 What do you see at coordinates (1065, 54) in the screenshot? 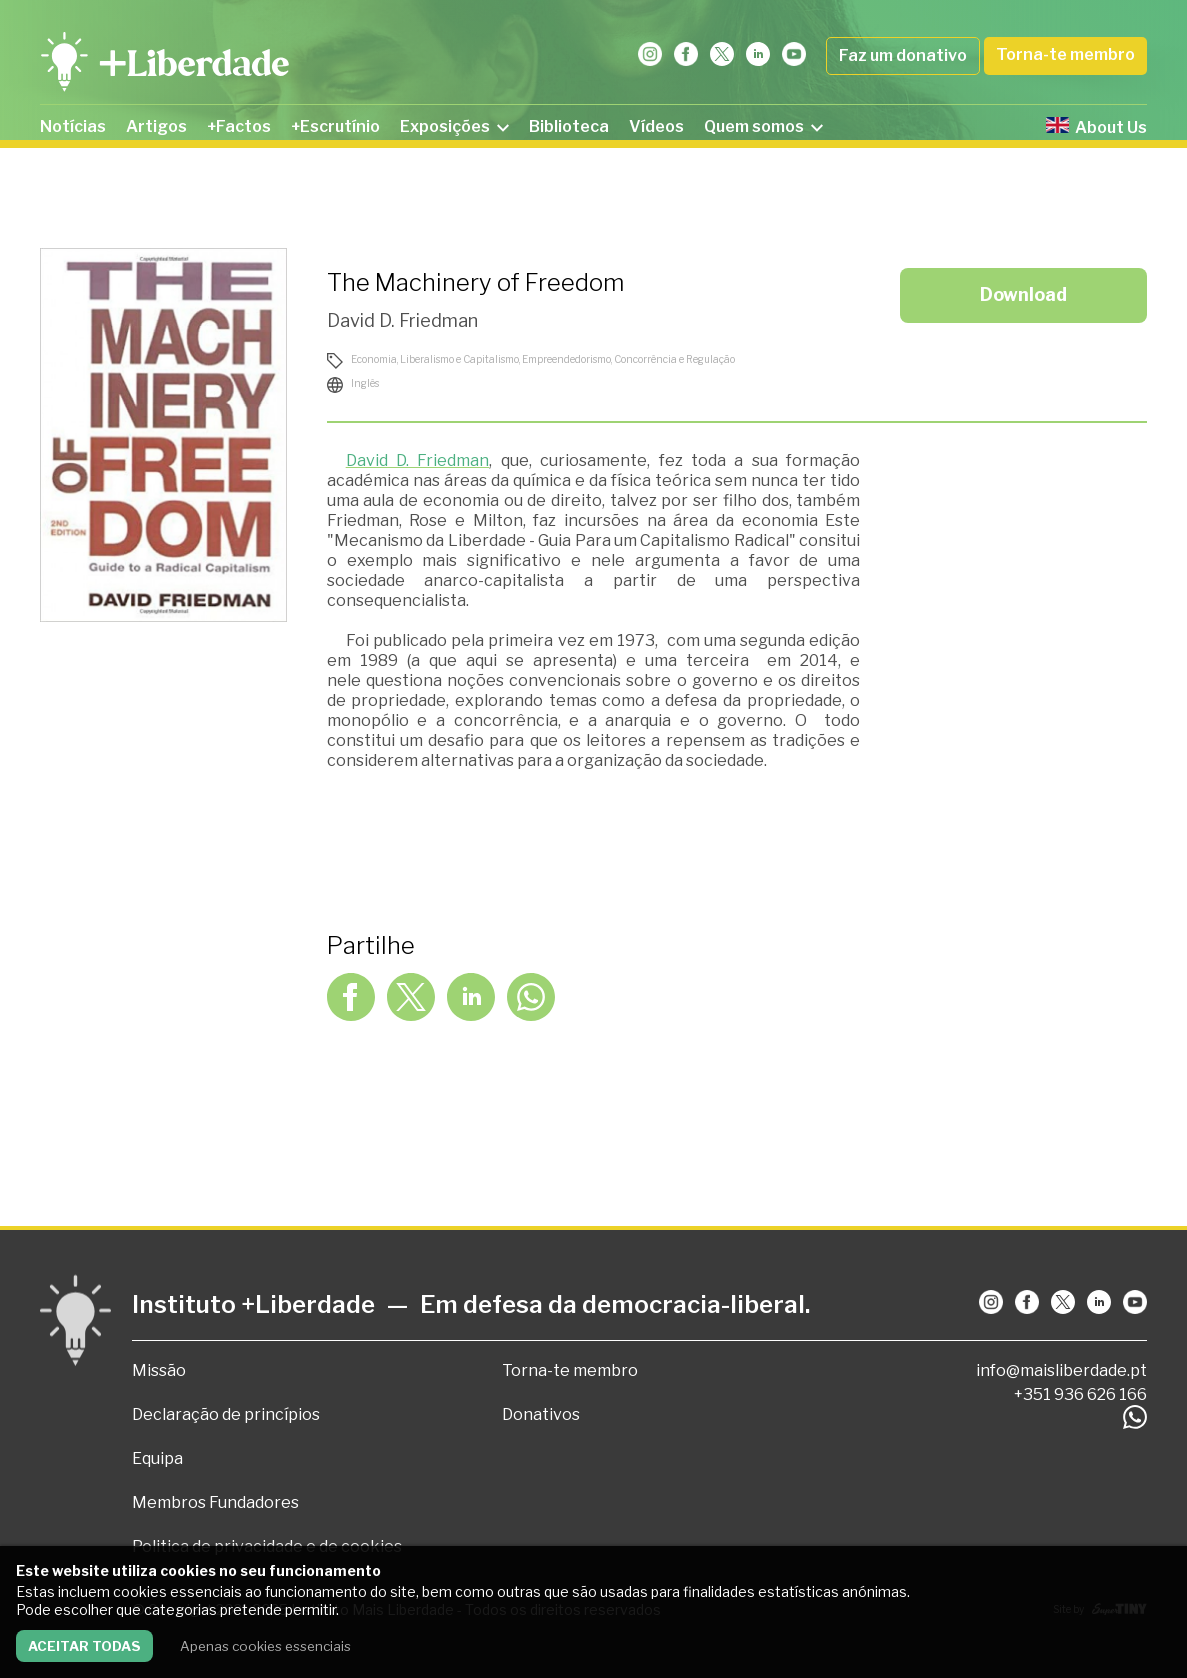
I see `Torna-te membro` at bounding box center [1065, 54].